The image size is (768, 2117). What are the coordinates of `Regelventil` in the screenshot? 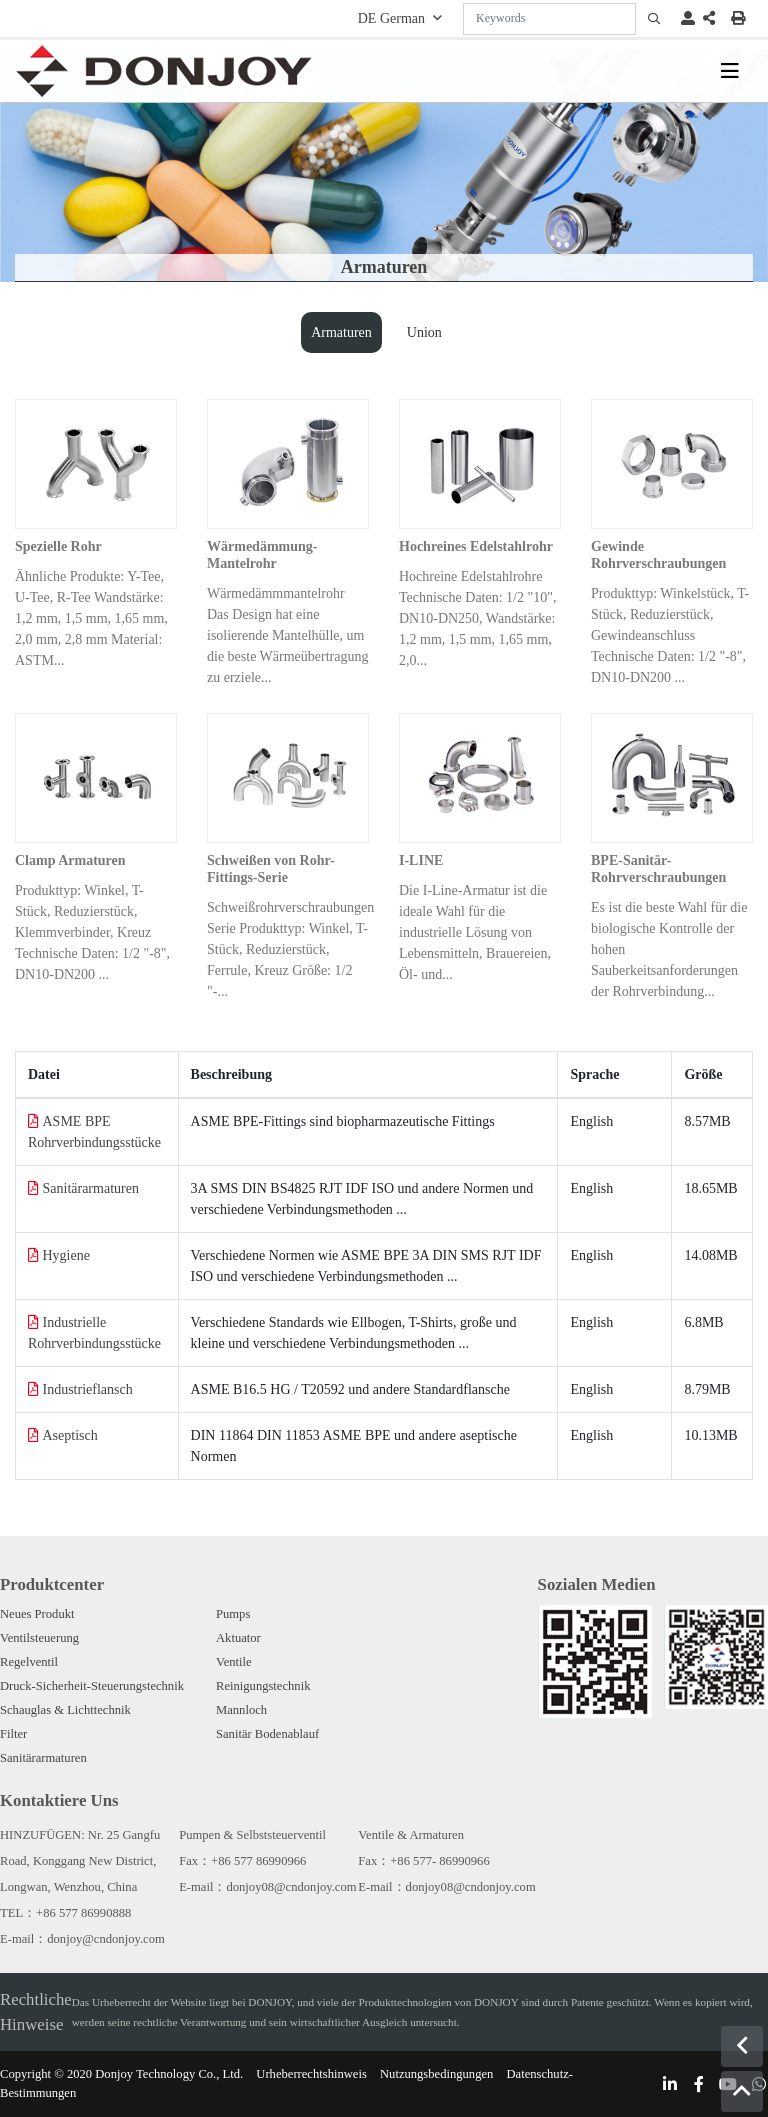 It's located at (29, 1662).